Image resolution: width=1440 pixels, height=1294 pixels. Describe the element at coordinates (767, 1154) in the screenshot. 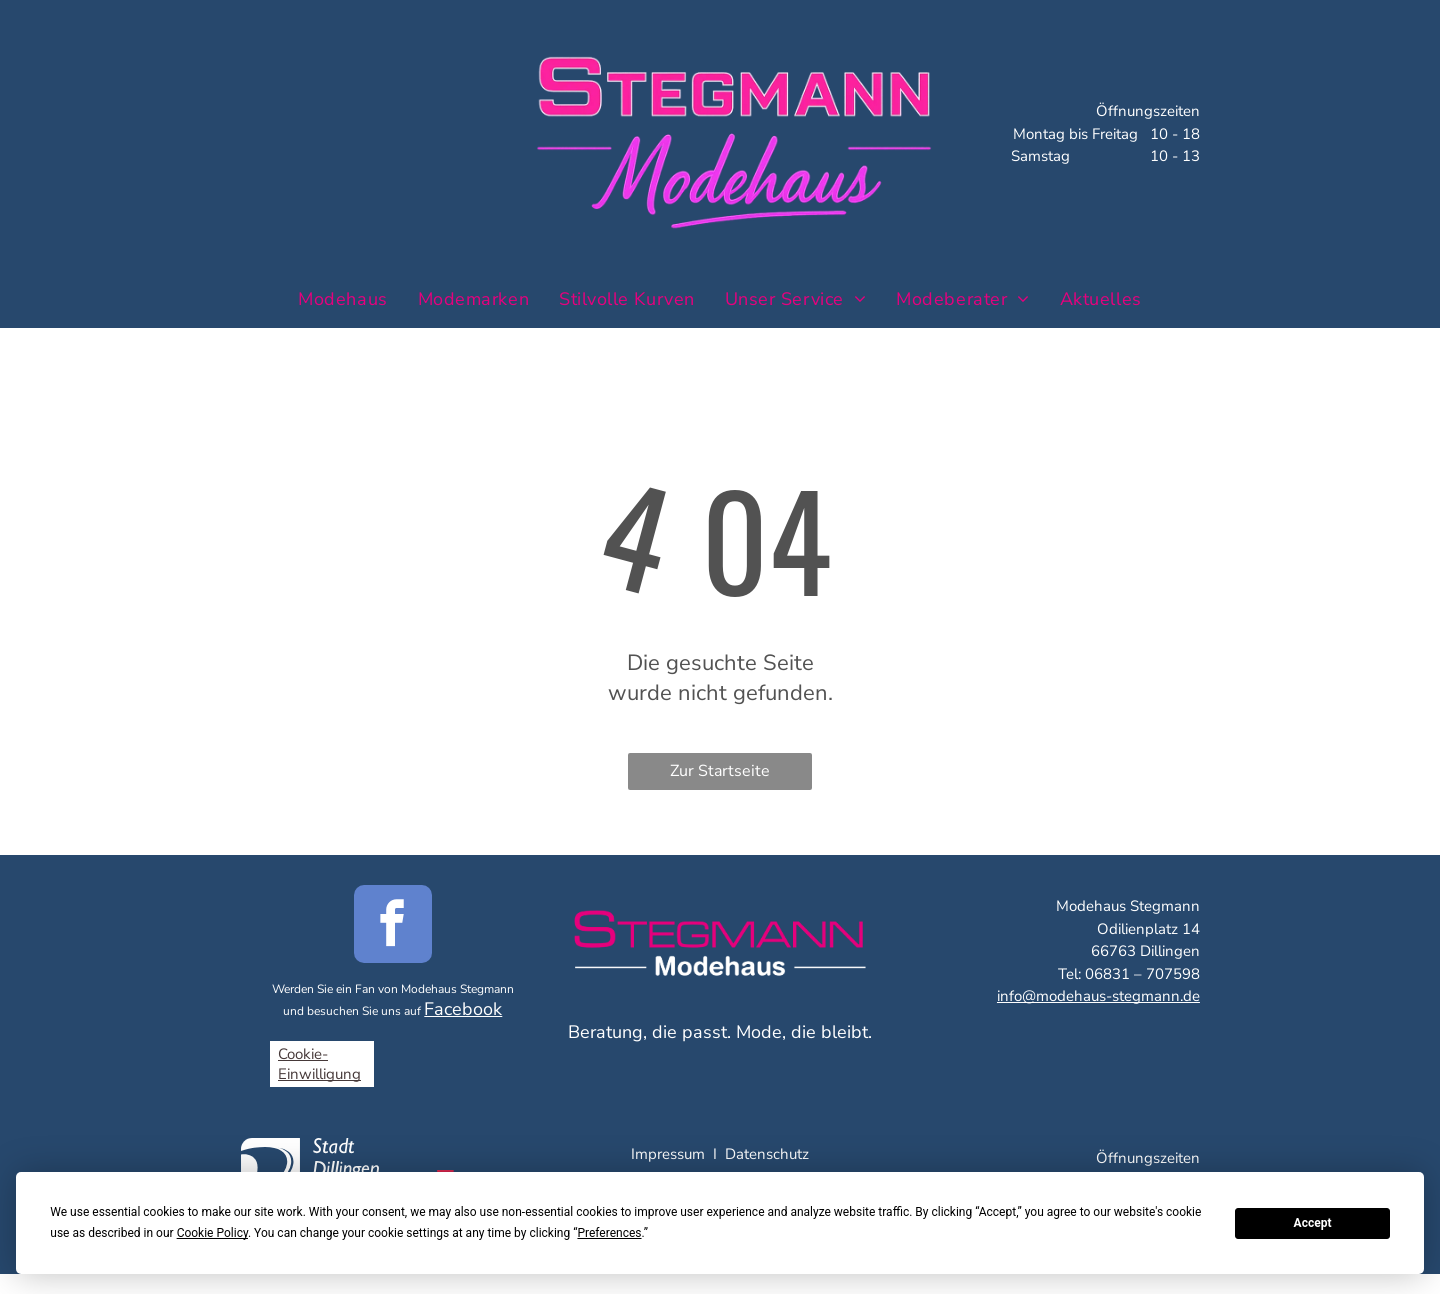

I see `Datenschutz` at that location.